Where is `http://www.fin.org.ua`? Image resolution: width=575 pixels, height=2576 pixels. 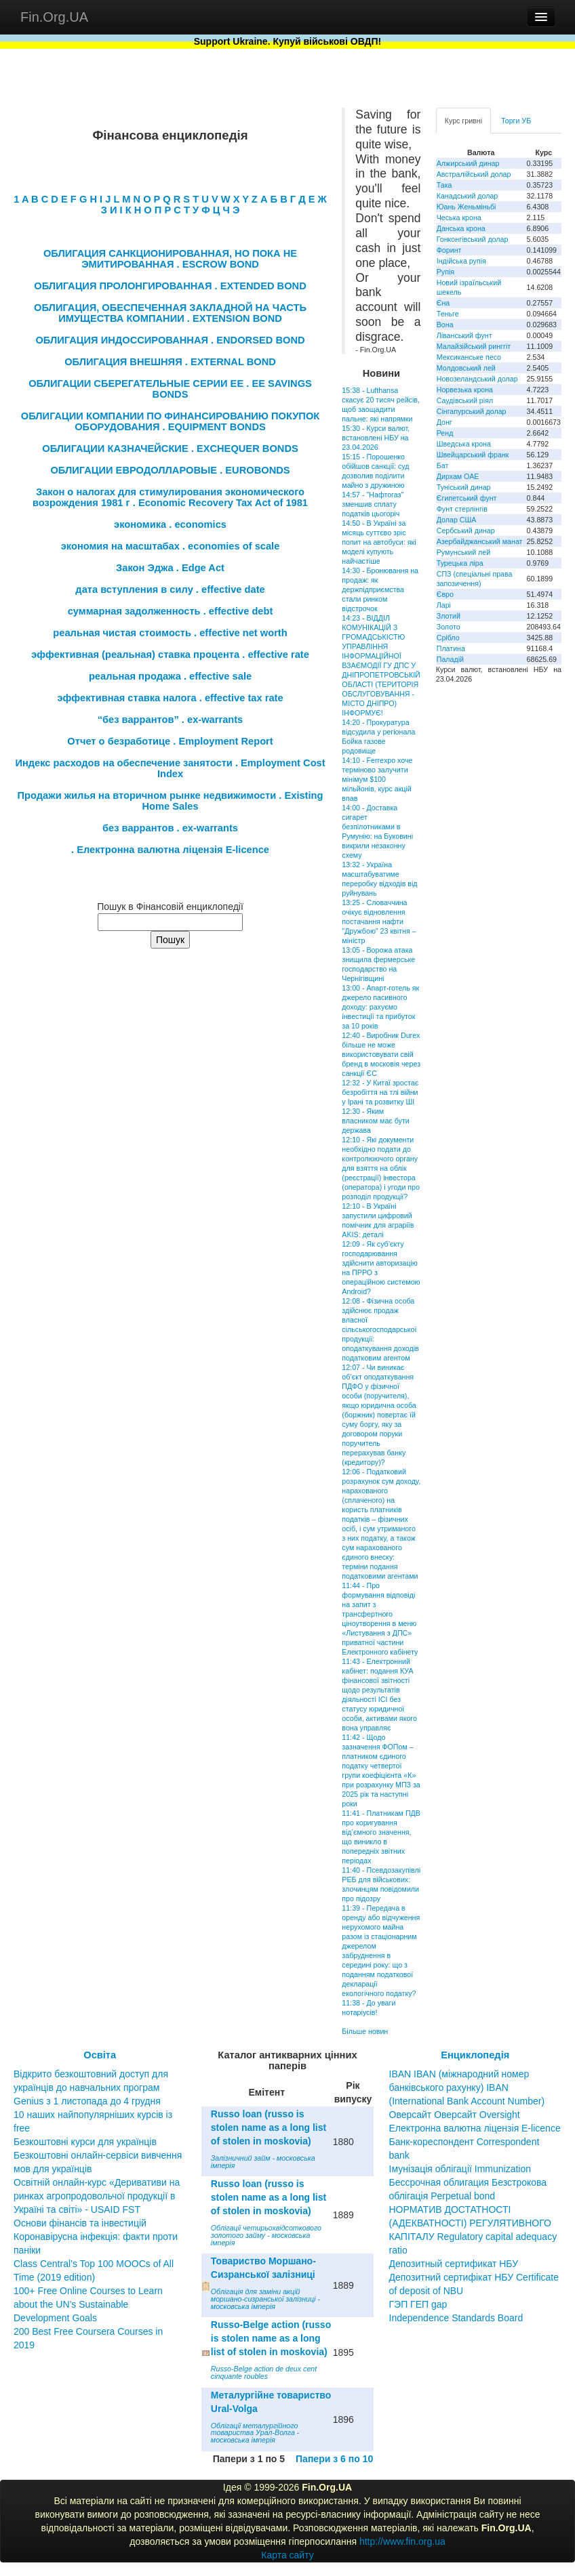
http://www.fin.org.ua is located at coordinates (402, 2541).